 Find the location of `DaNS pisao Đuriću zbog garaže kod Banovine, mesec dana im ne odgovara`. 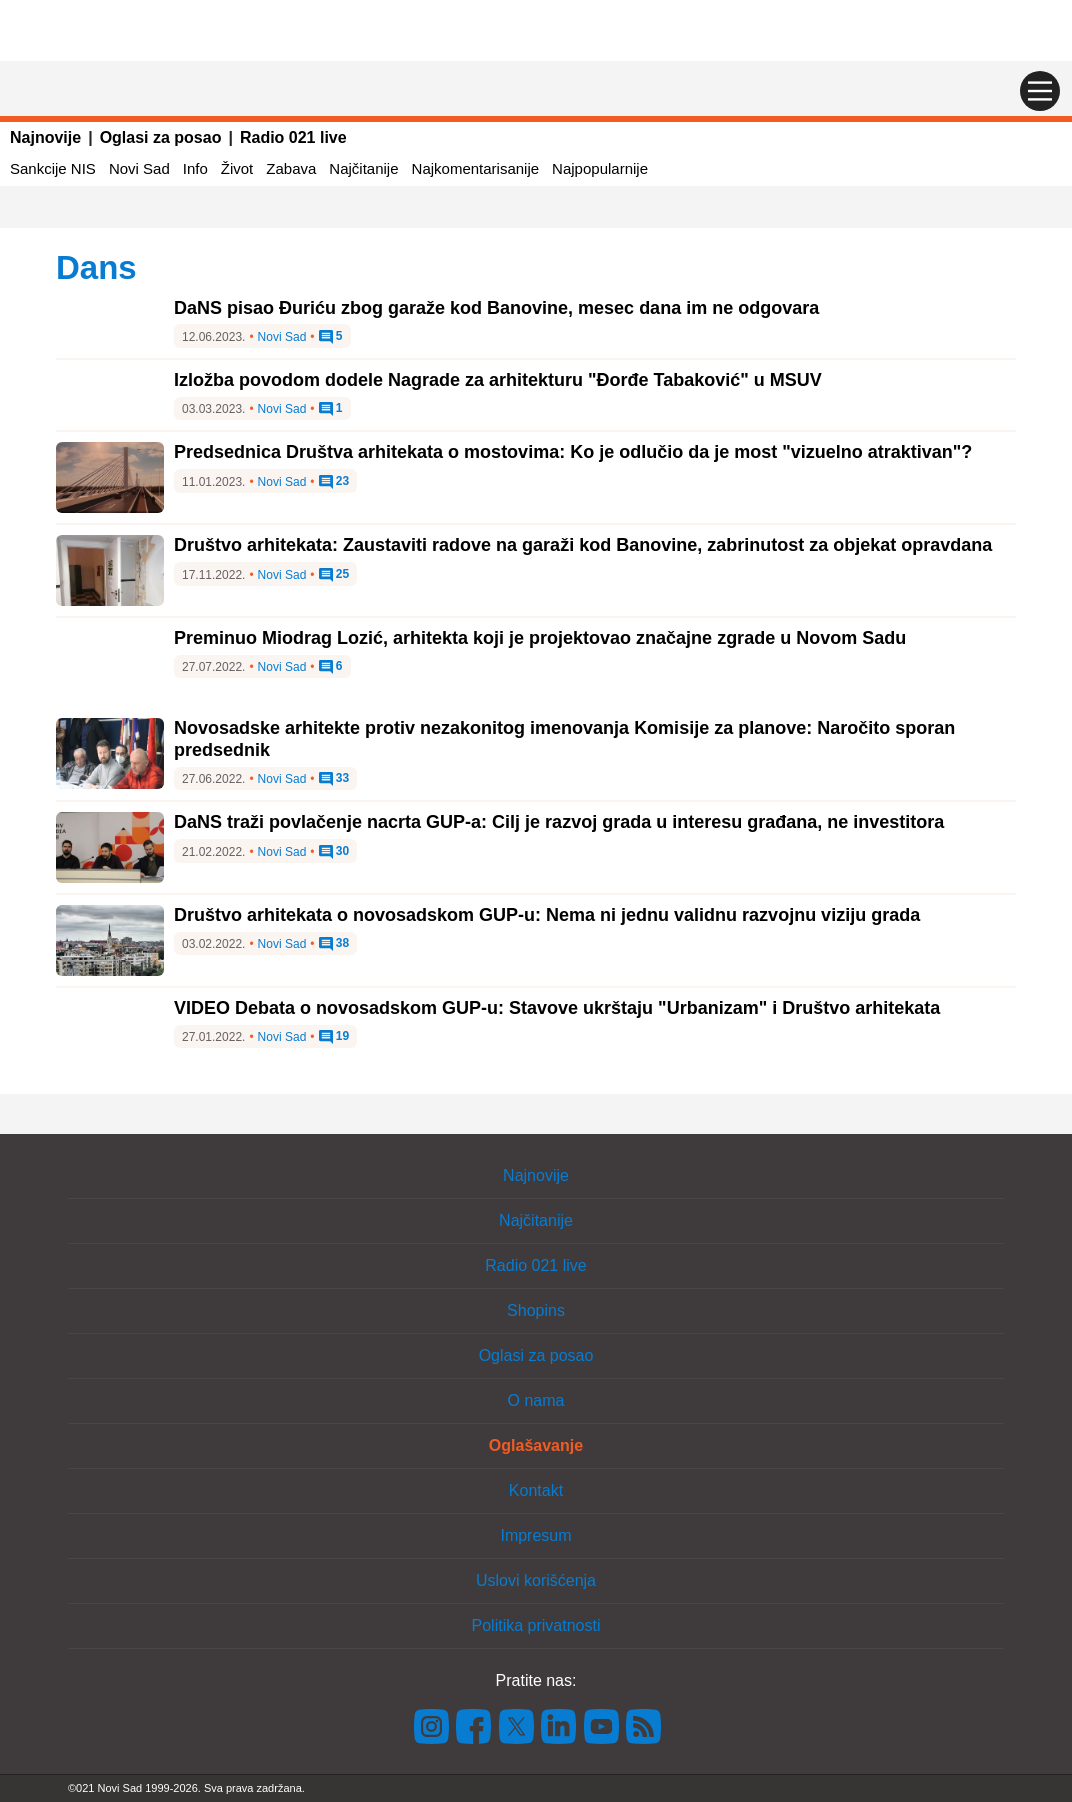

DaNS pisao Đuriću zbog garaže kod Banovine, mesec dana im ne odgovara is located at coordinates (496, 308).